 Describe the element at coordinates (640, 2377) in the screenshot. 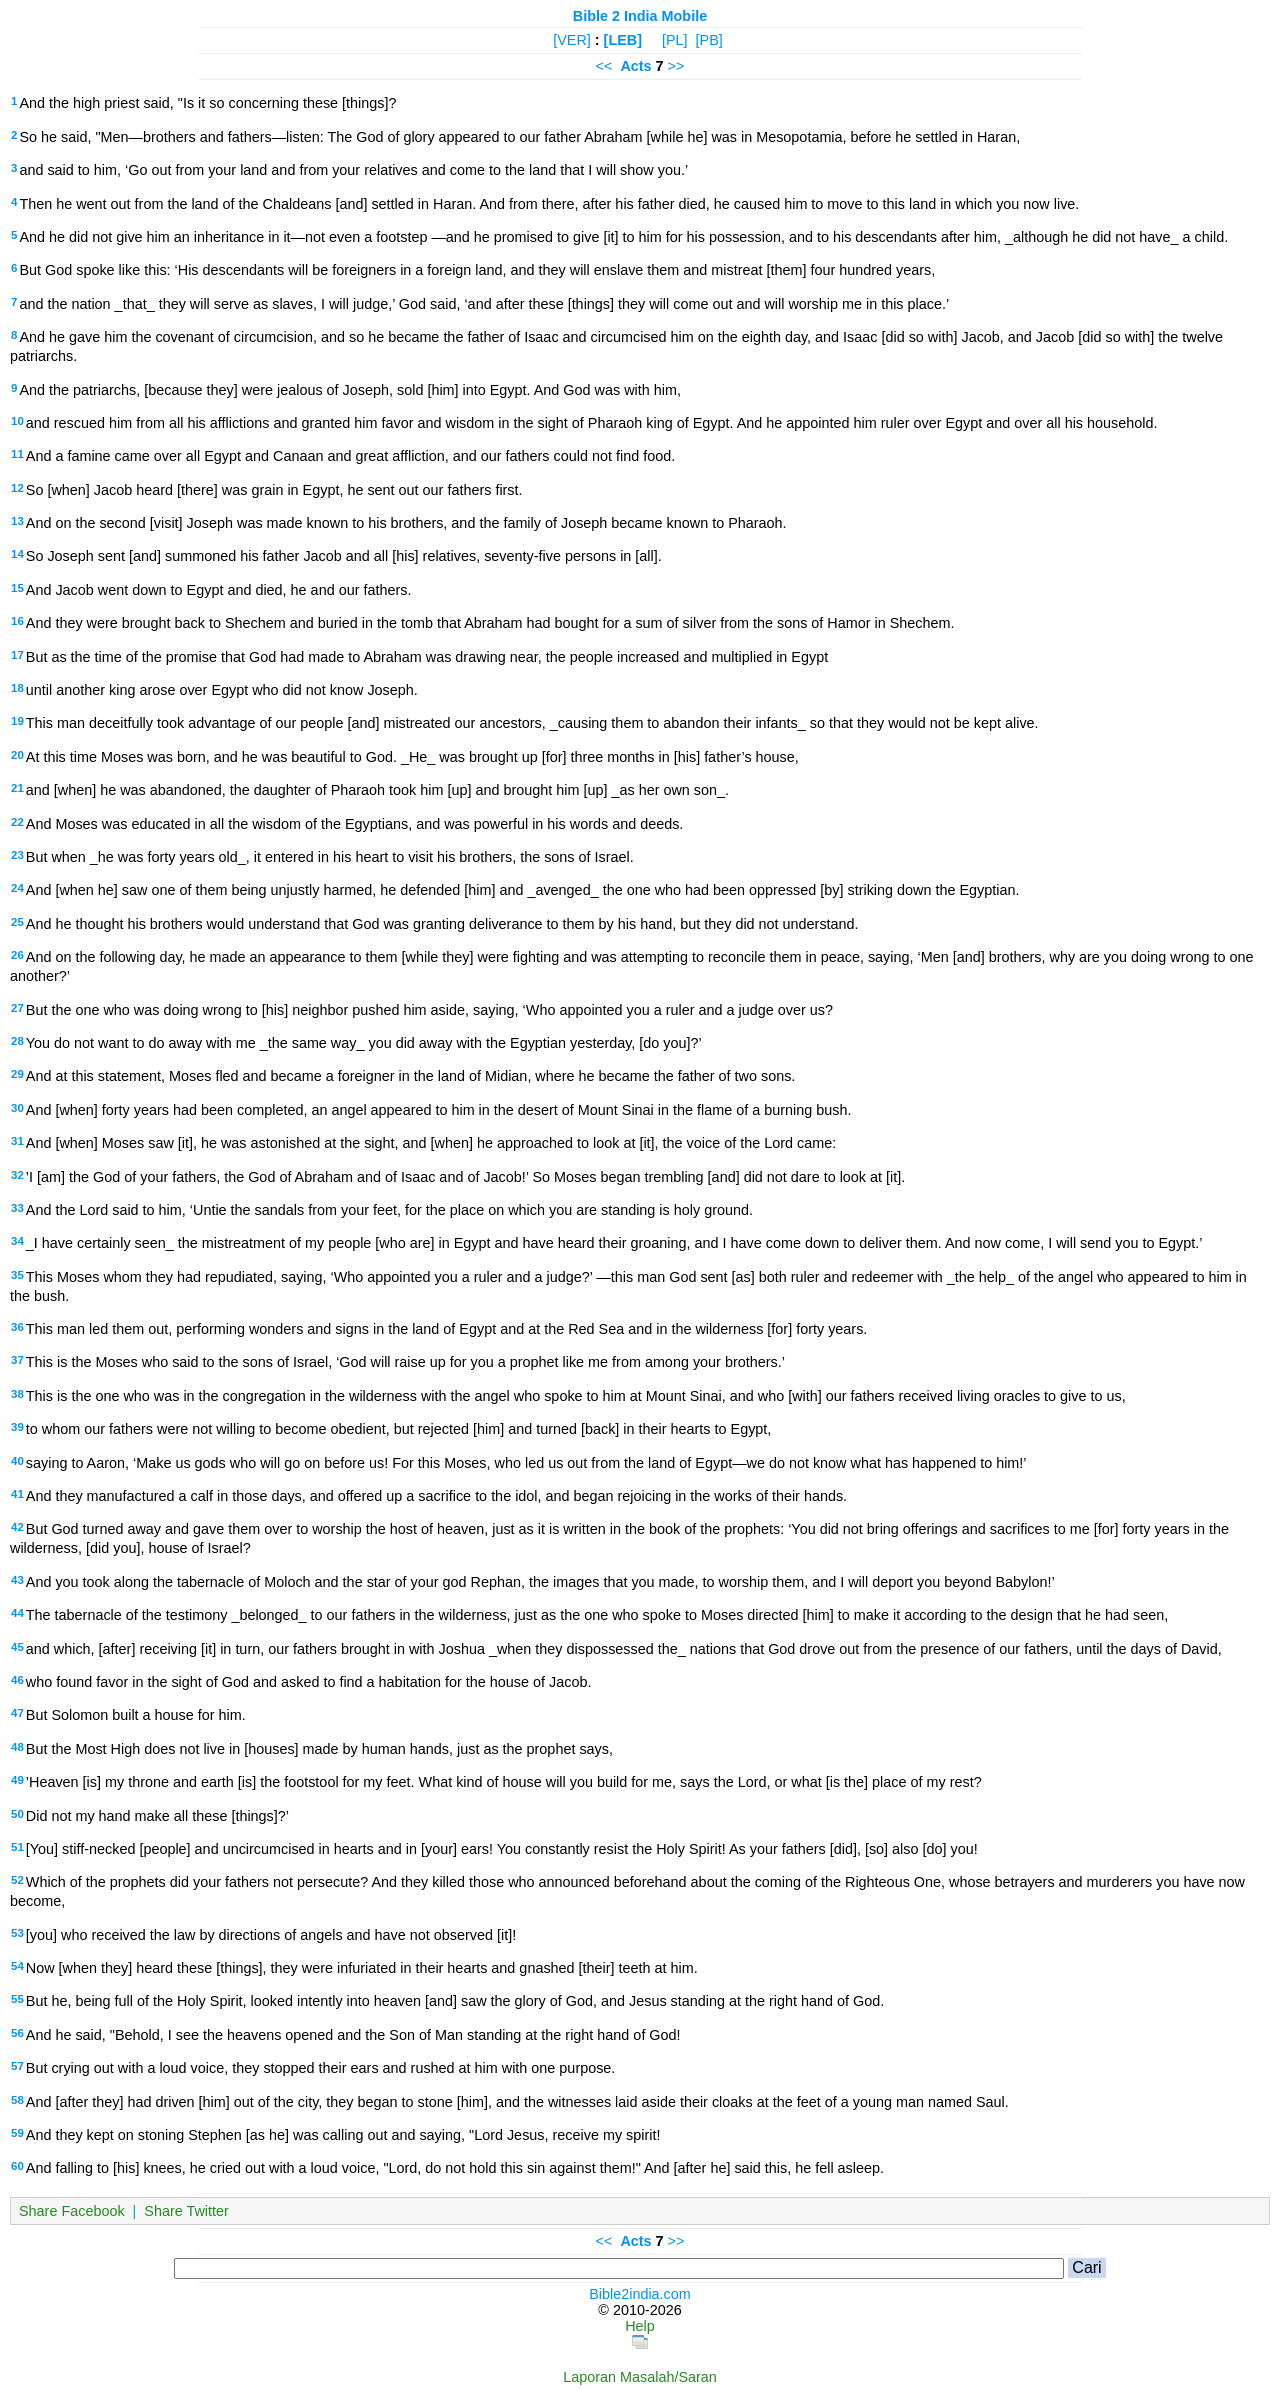

I see `Laporan Masalah/Saran` at that location.